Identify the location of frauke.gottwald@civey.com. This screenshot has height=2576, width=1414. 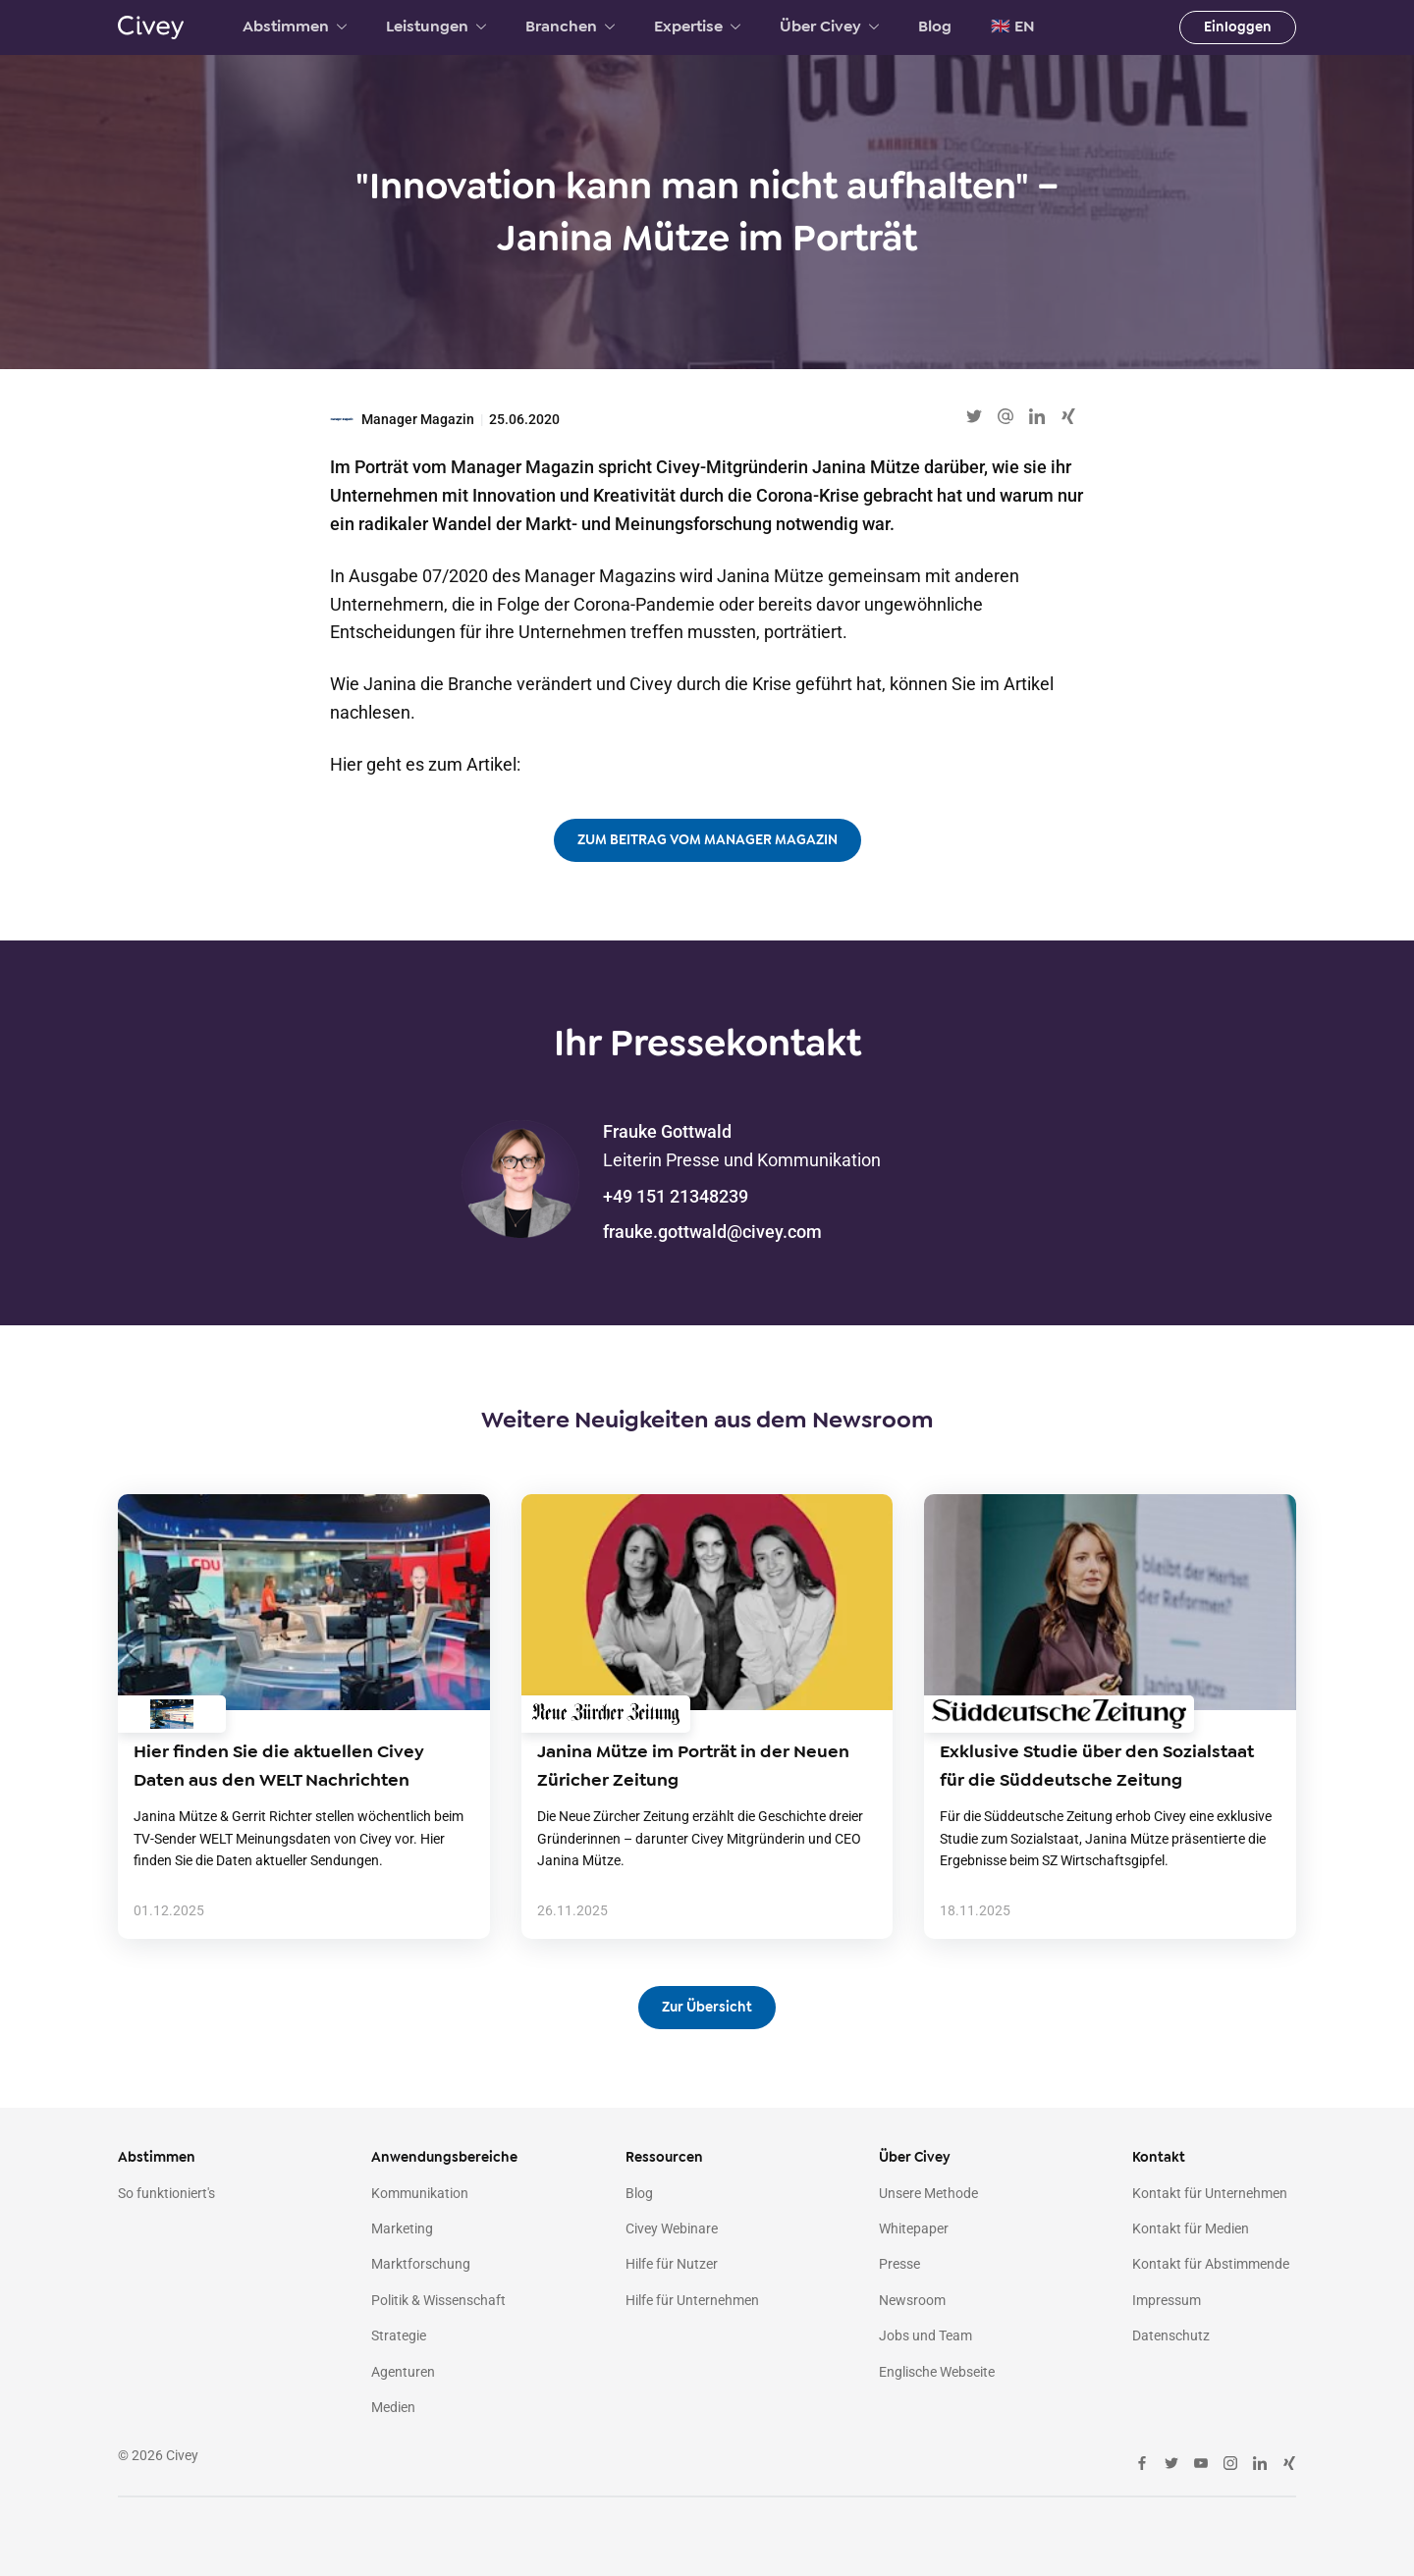
(712, 1231).